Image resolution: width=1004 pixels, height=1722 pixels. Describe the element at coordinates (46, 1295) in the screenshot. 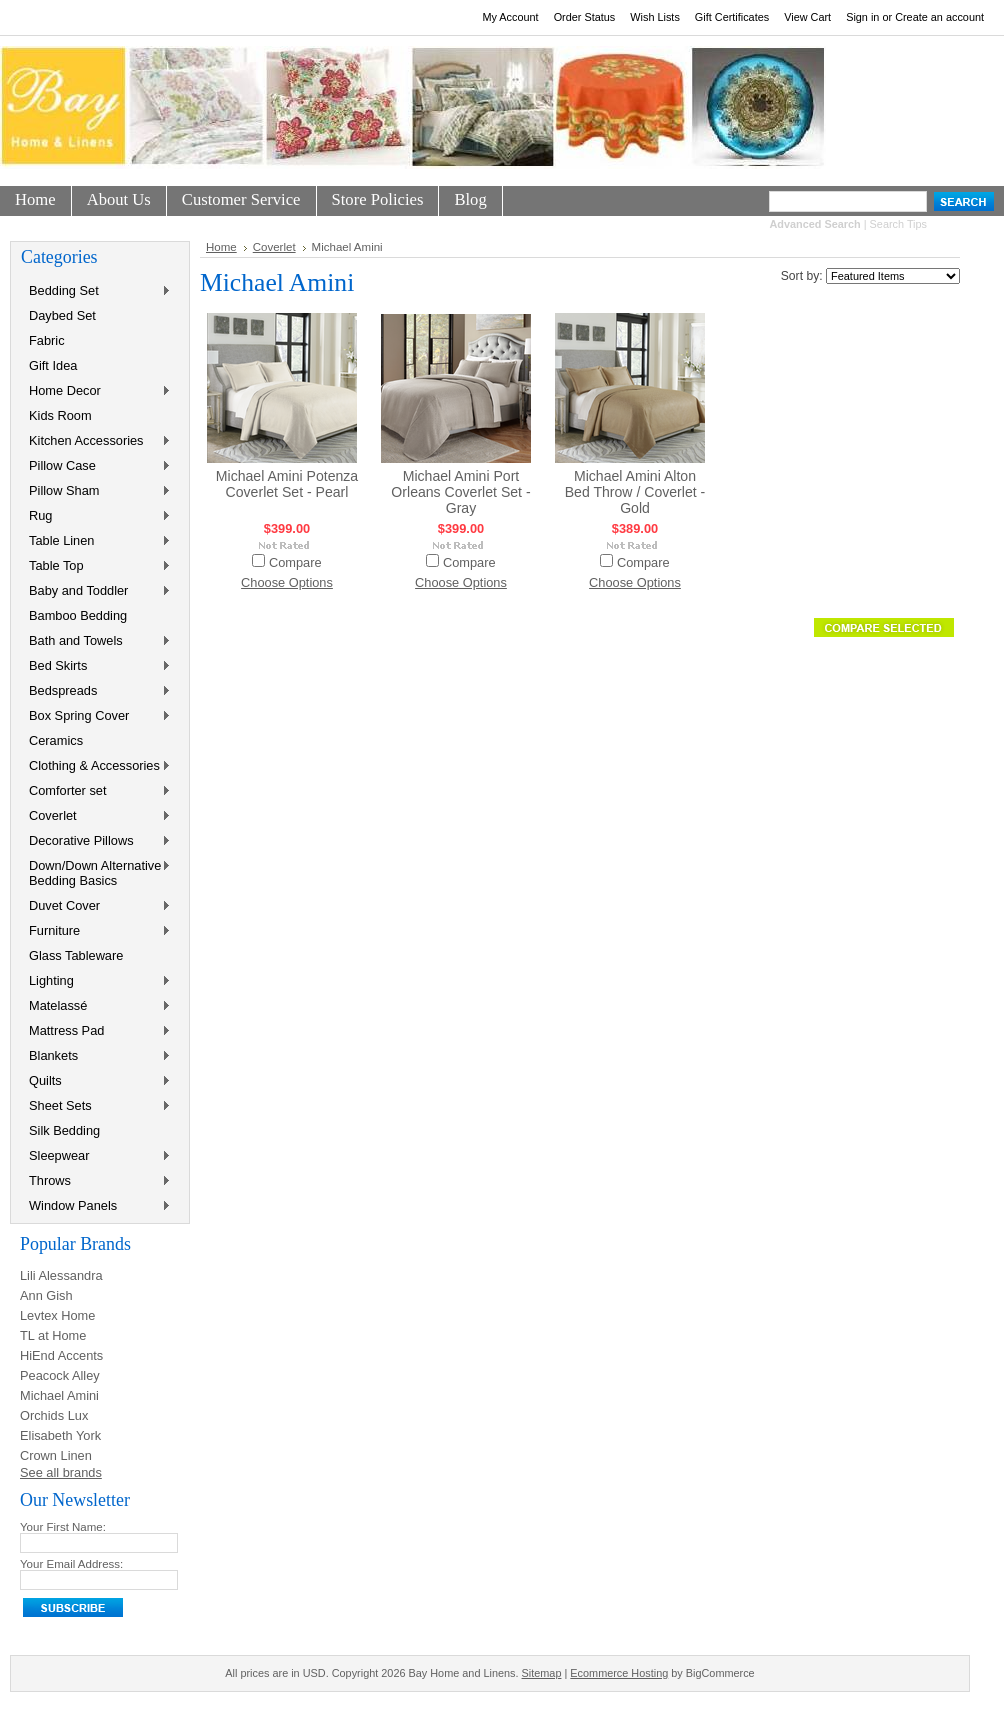

I see `Ann Gish` at that location.